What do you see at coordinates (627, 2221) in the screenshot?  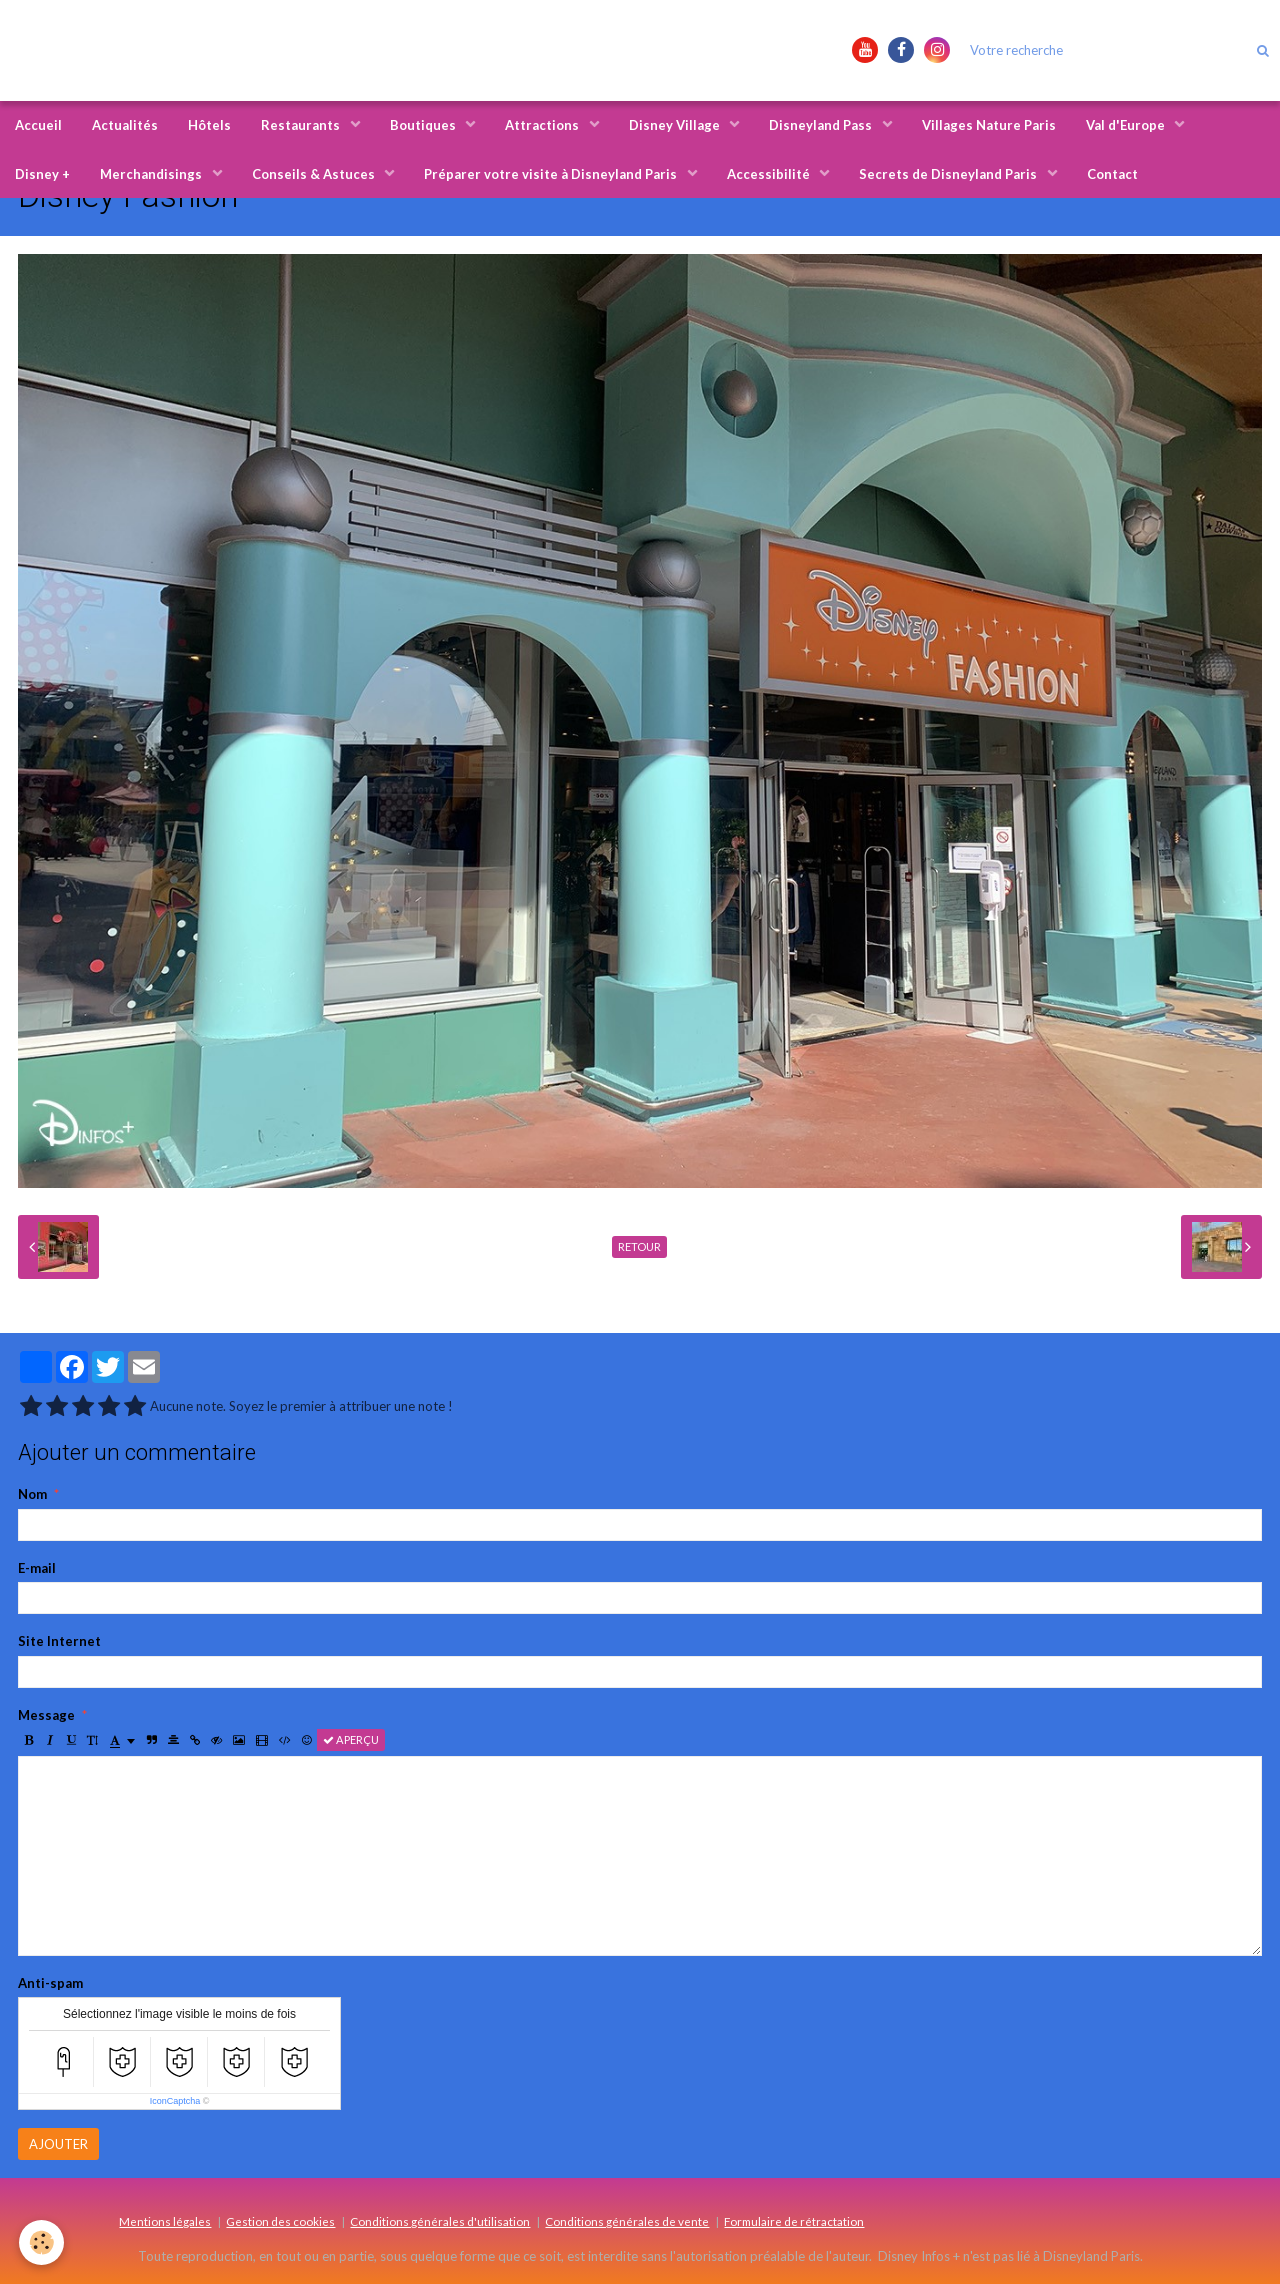 I see `Conditions générales de vente` at bounding box center [627, 2221].